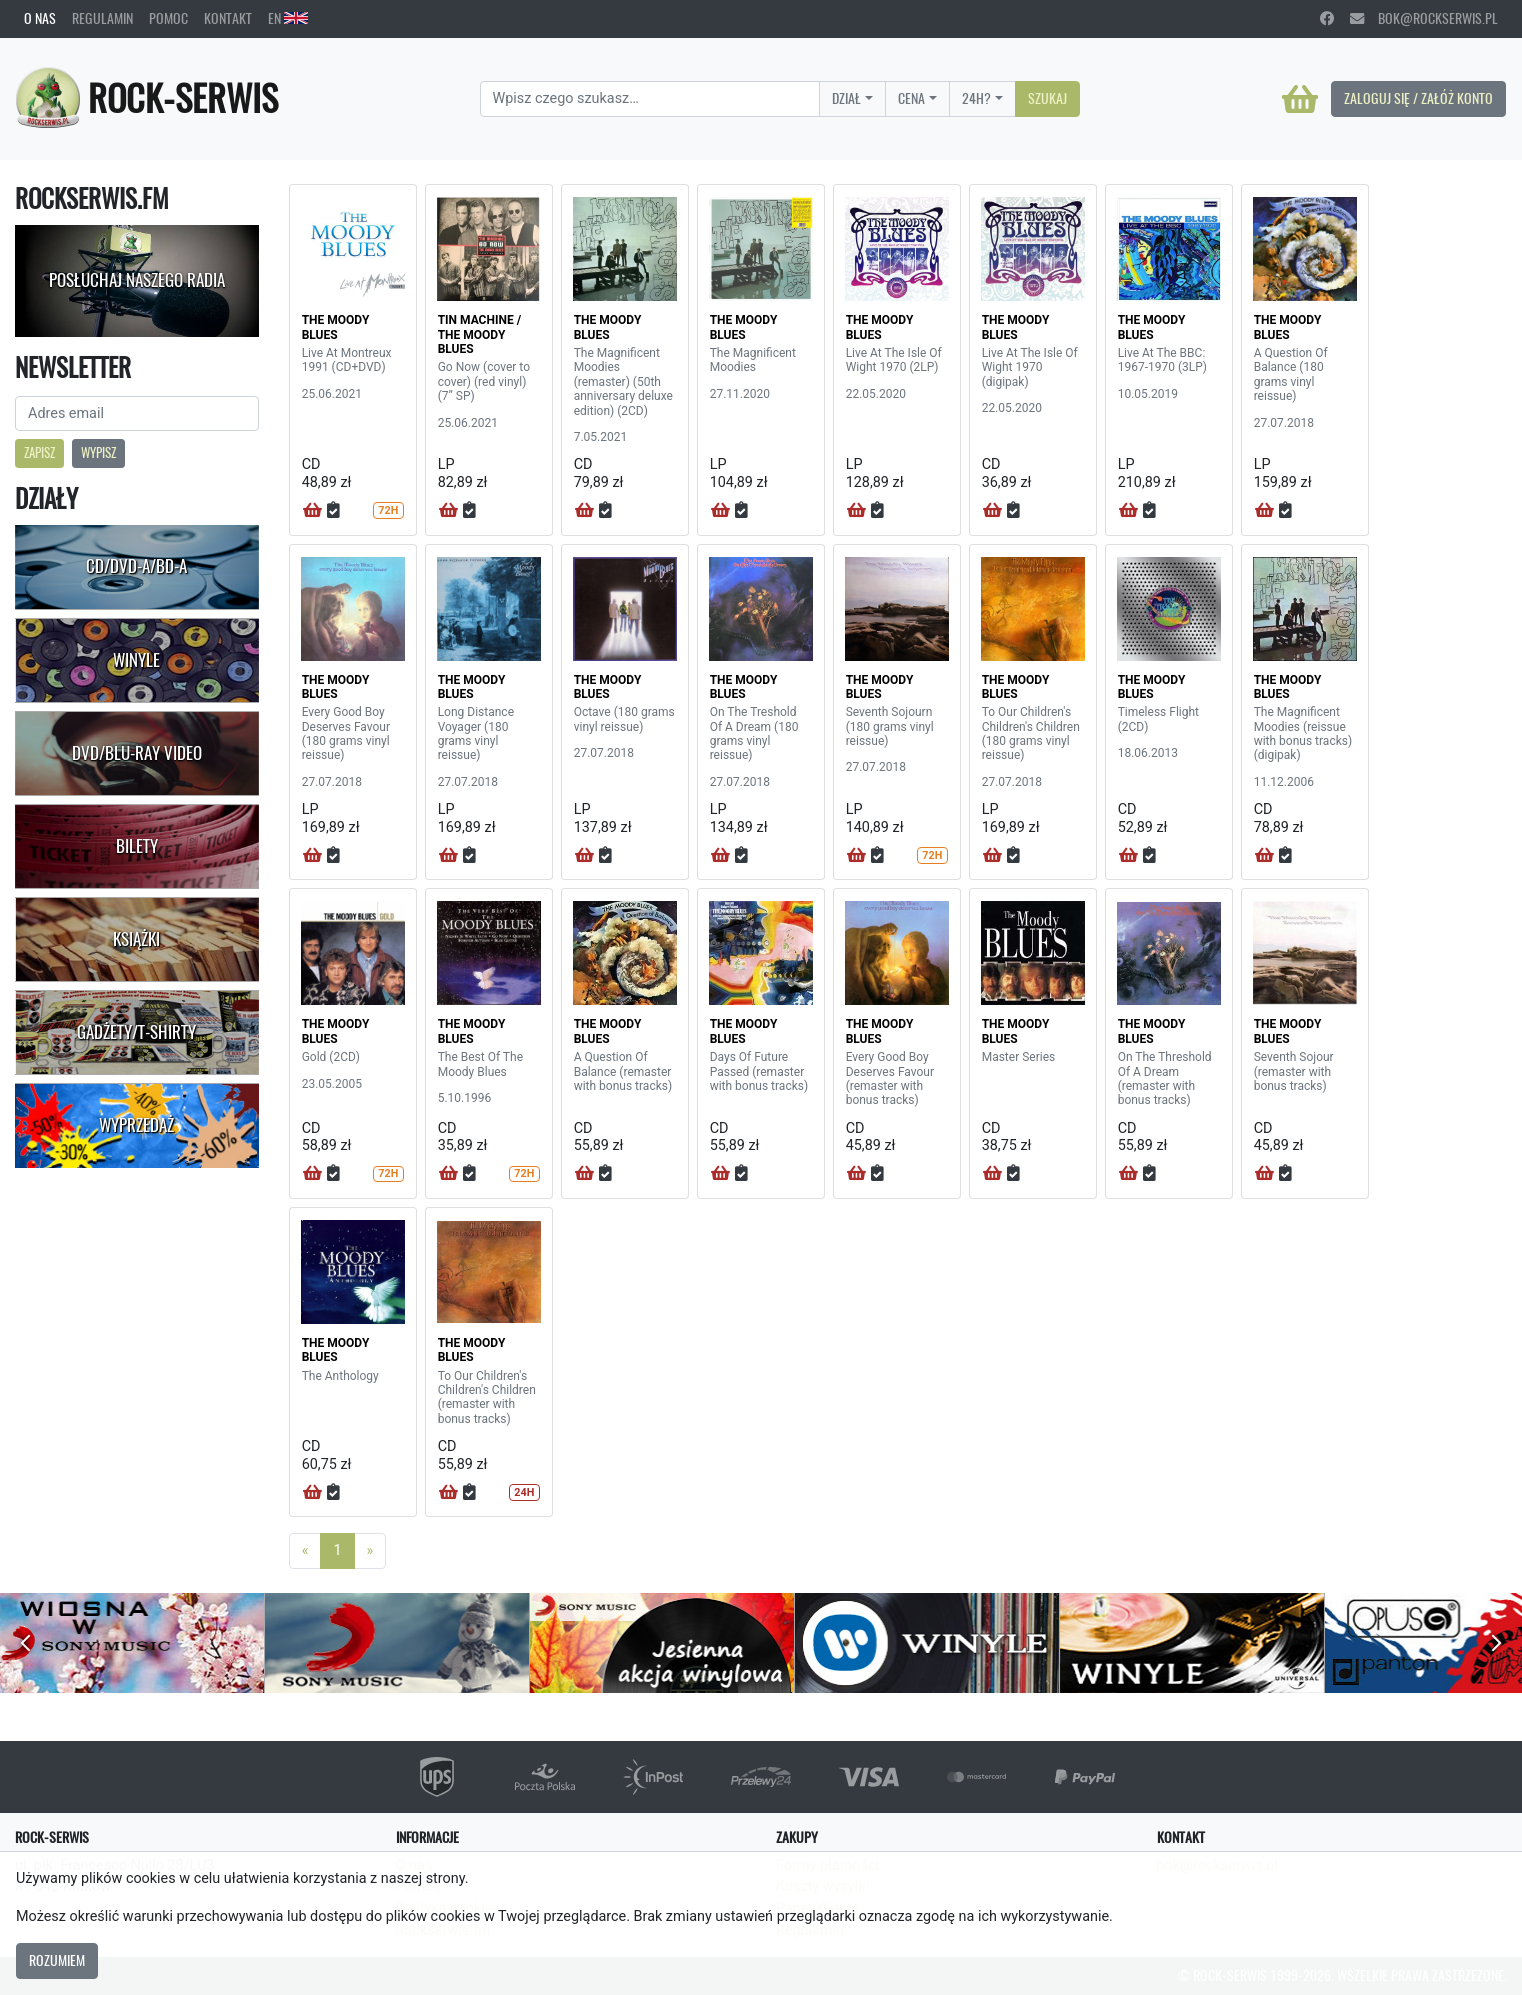 The width and height of the screenshot is (1522, 1995). I want to click on Winyle, so click(136, 660).